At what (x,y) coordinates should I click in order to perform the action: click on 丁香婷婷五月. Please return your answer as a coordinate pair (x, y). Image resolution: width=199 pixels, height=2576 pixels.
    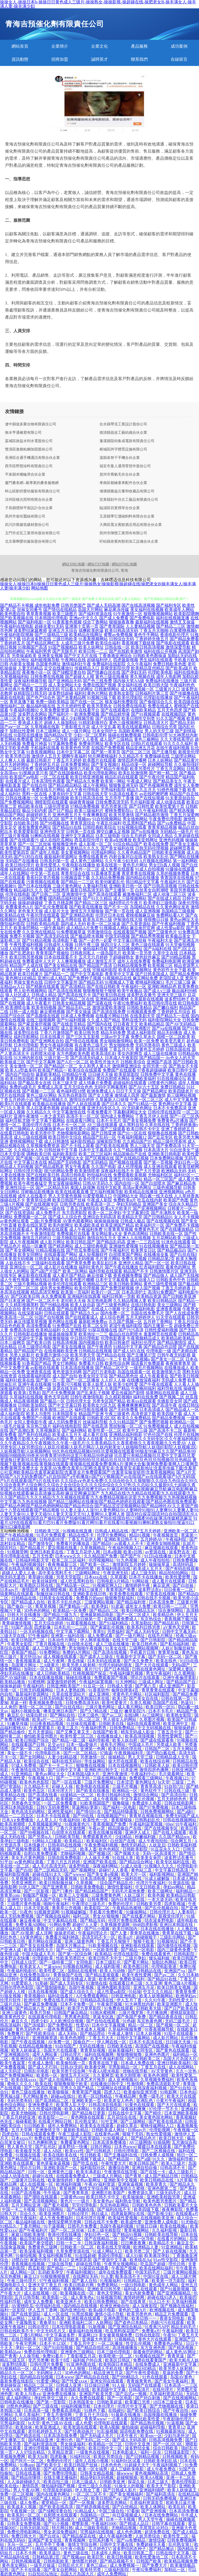
    Looking at the image, I should click on (12, 643).